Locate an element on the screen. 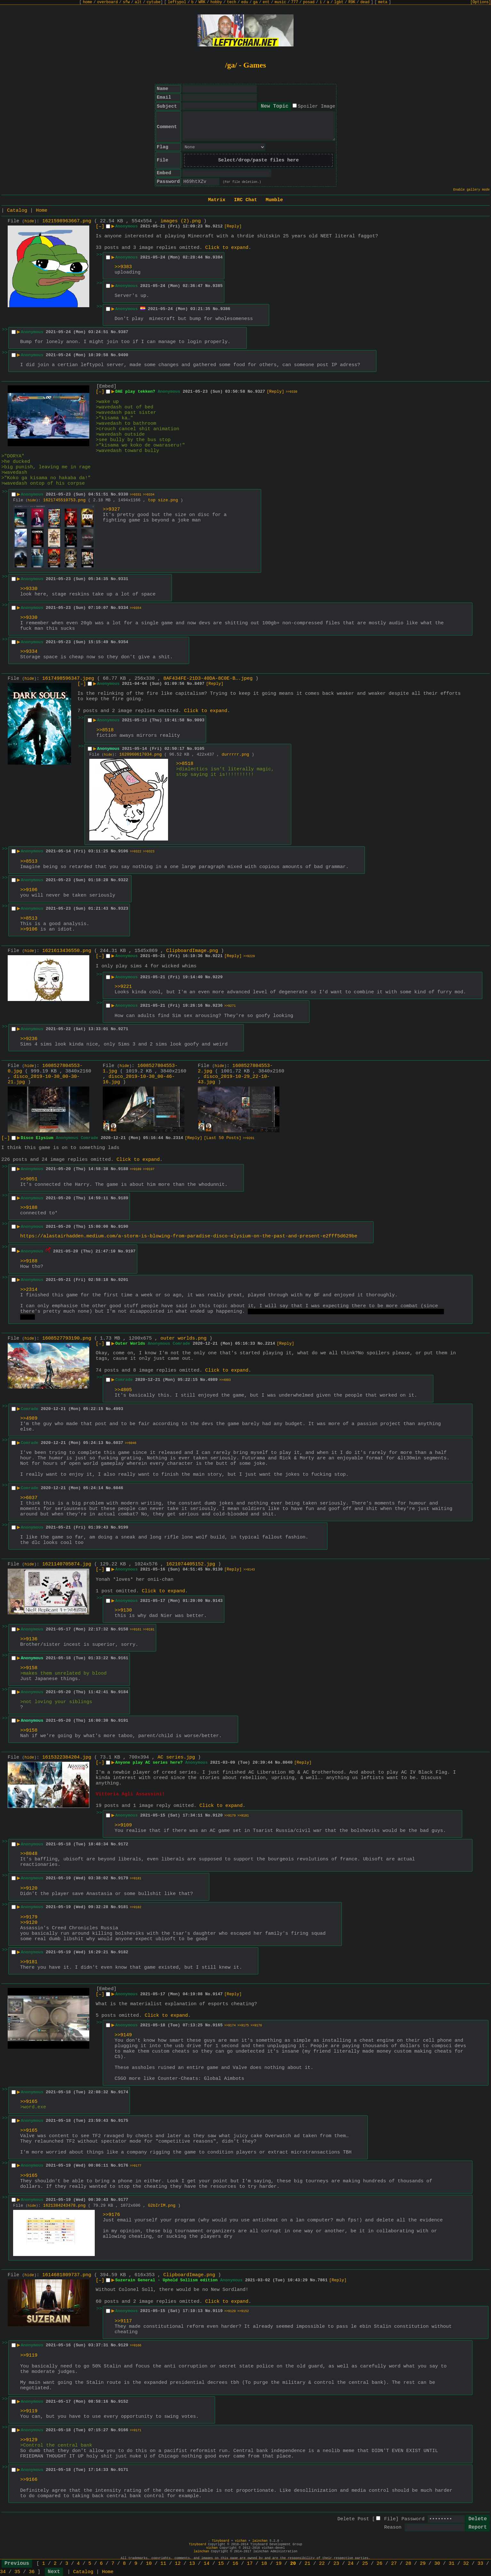  >>9117 is located at coordinates (123, 2321).